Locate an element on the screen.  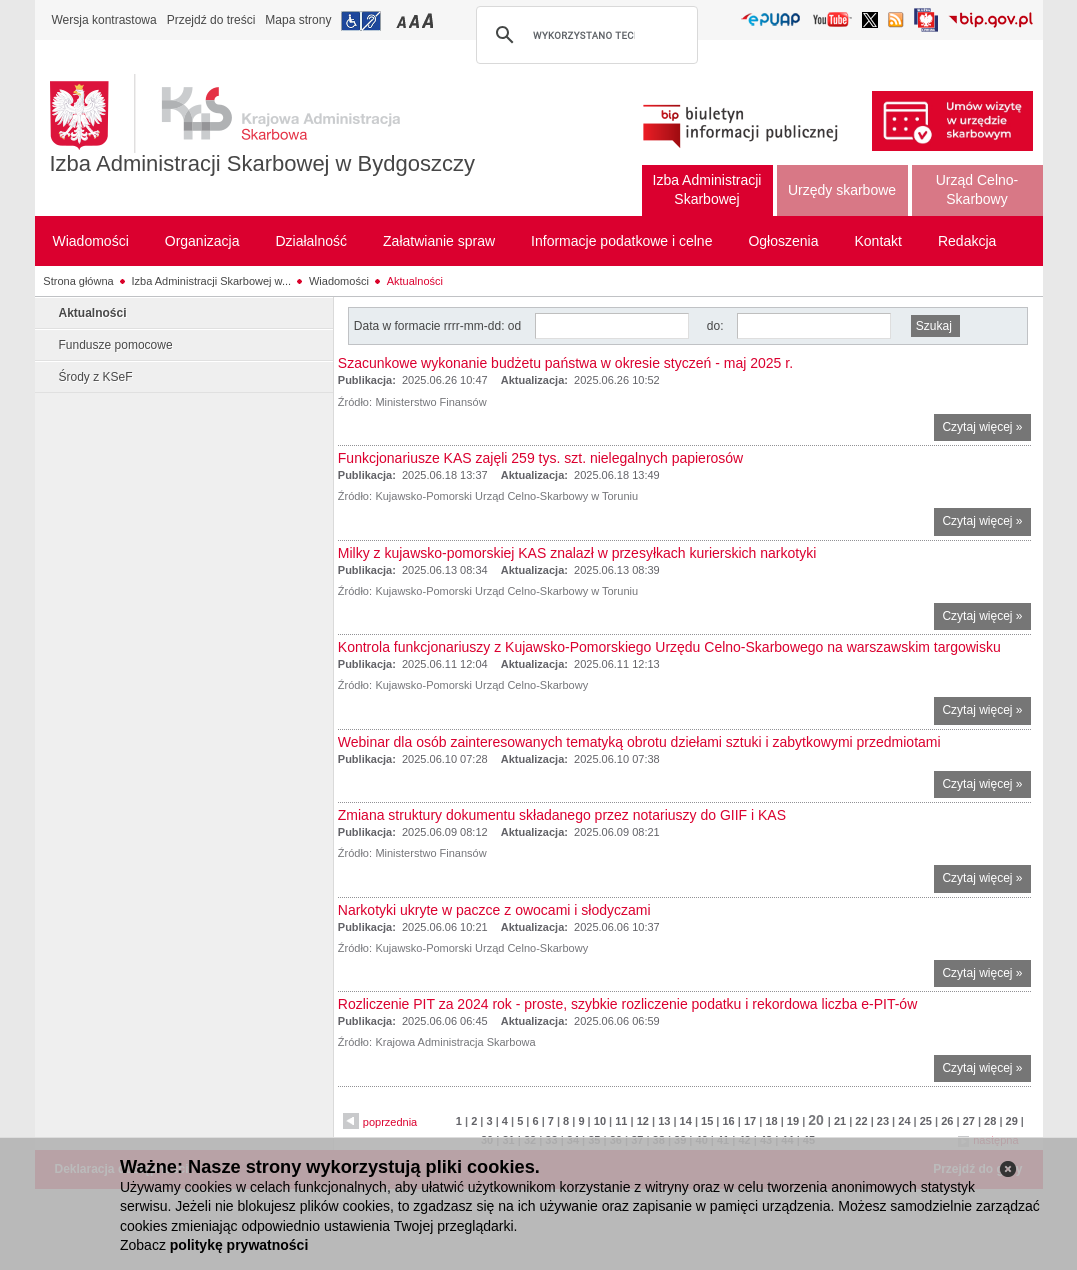
10 is located at coordinates (600, 1121).